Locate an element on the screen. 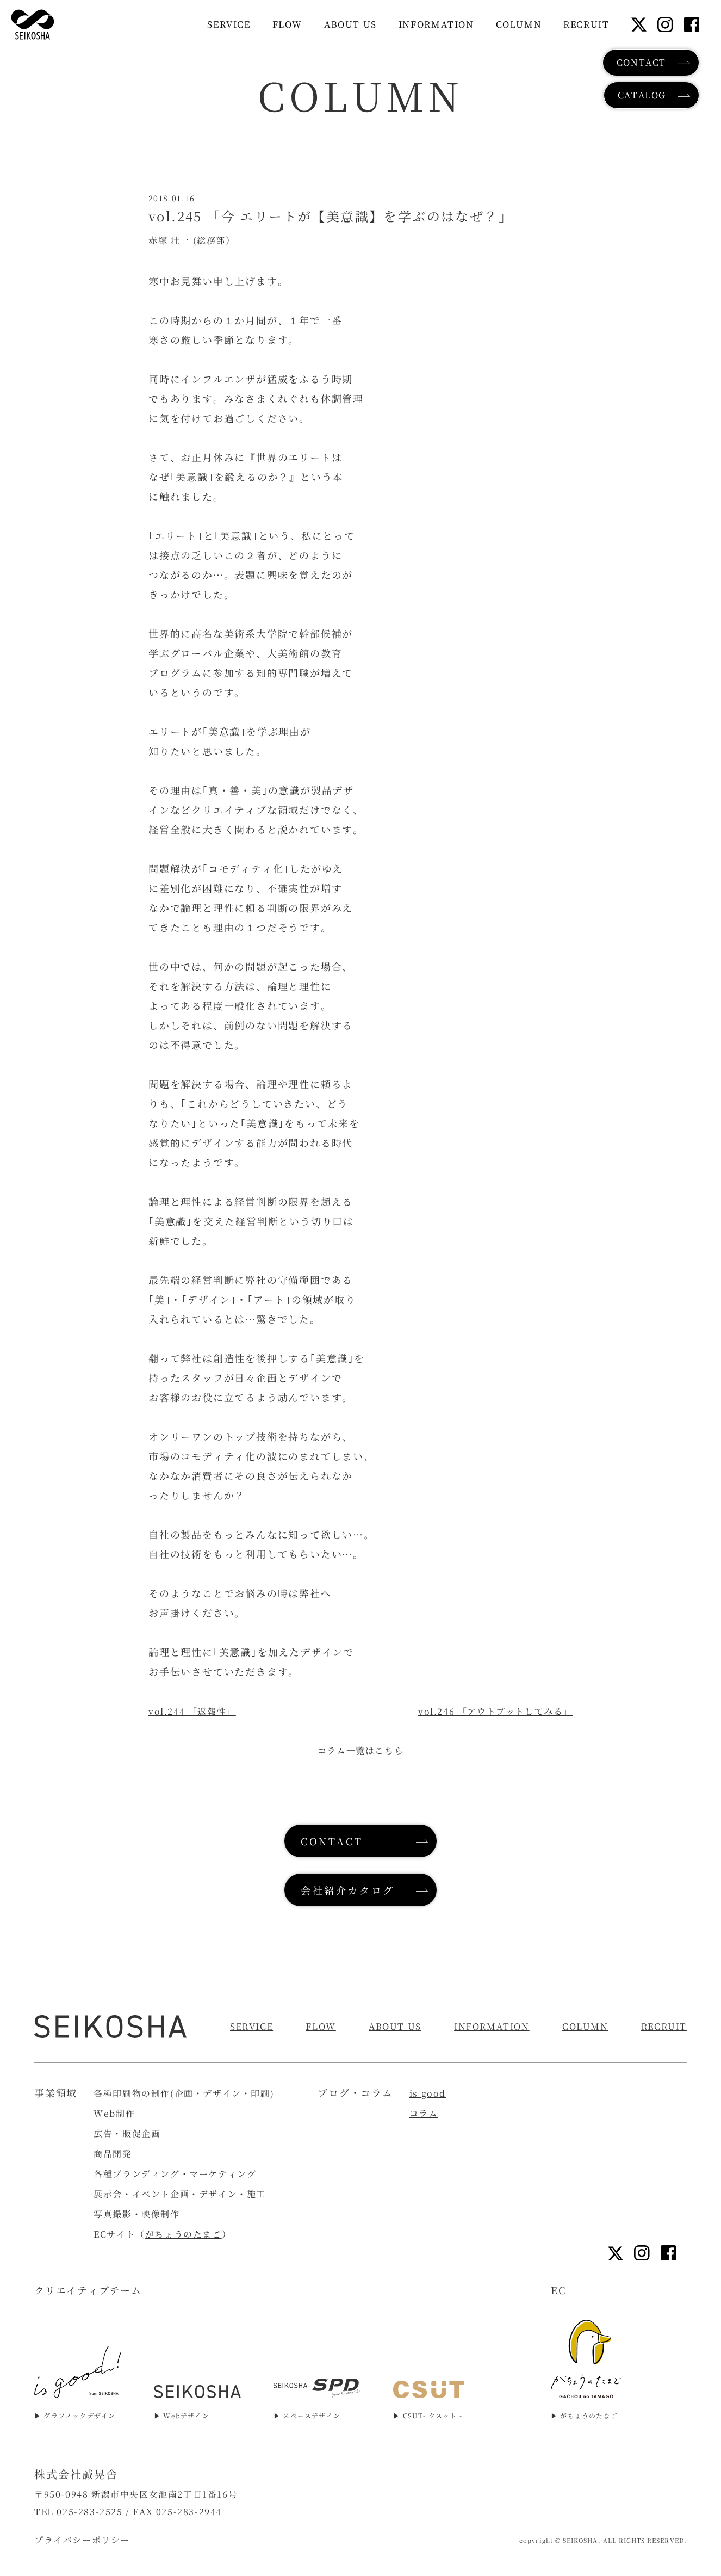 The width and height of the screenshot is (721, 2576). 会社紹介カタログ is located at coordinates (348, 1890).